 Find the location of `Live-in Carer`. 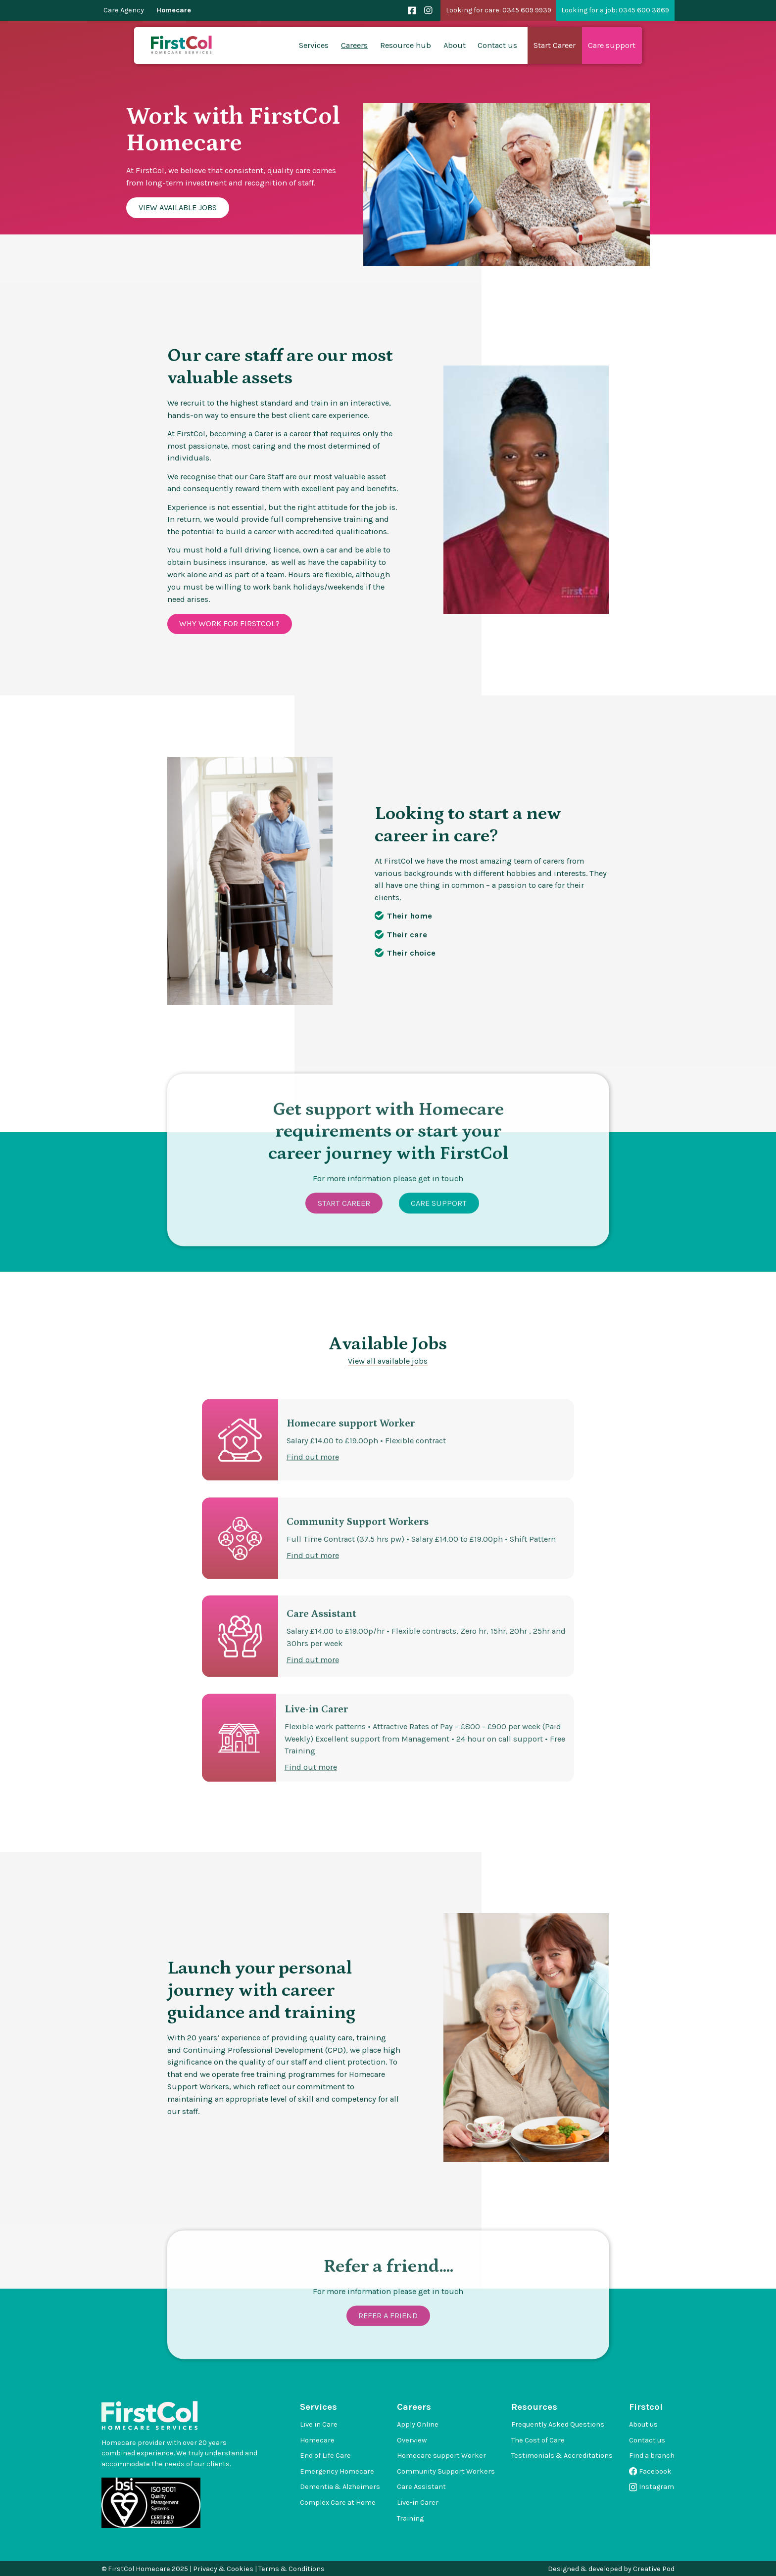

Live-in Carer is located at coordinates (417, 2502).